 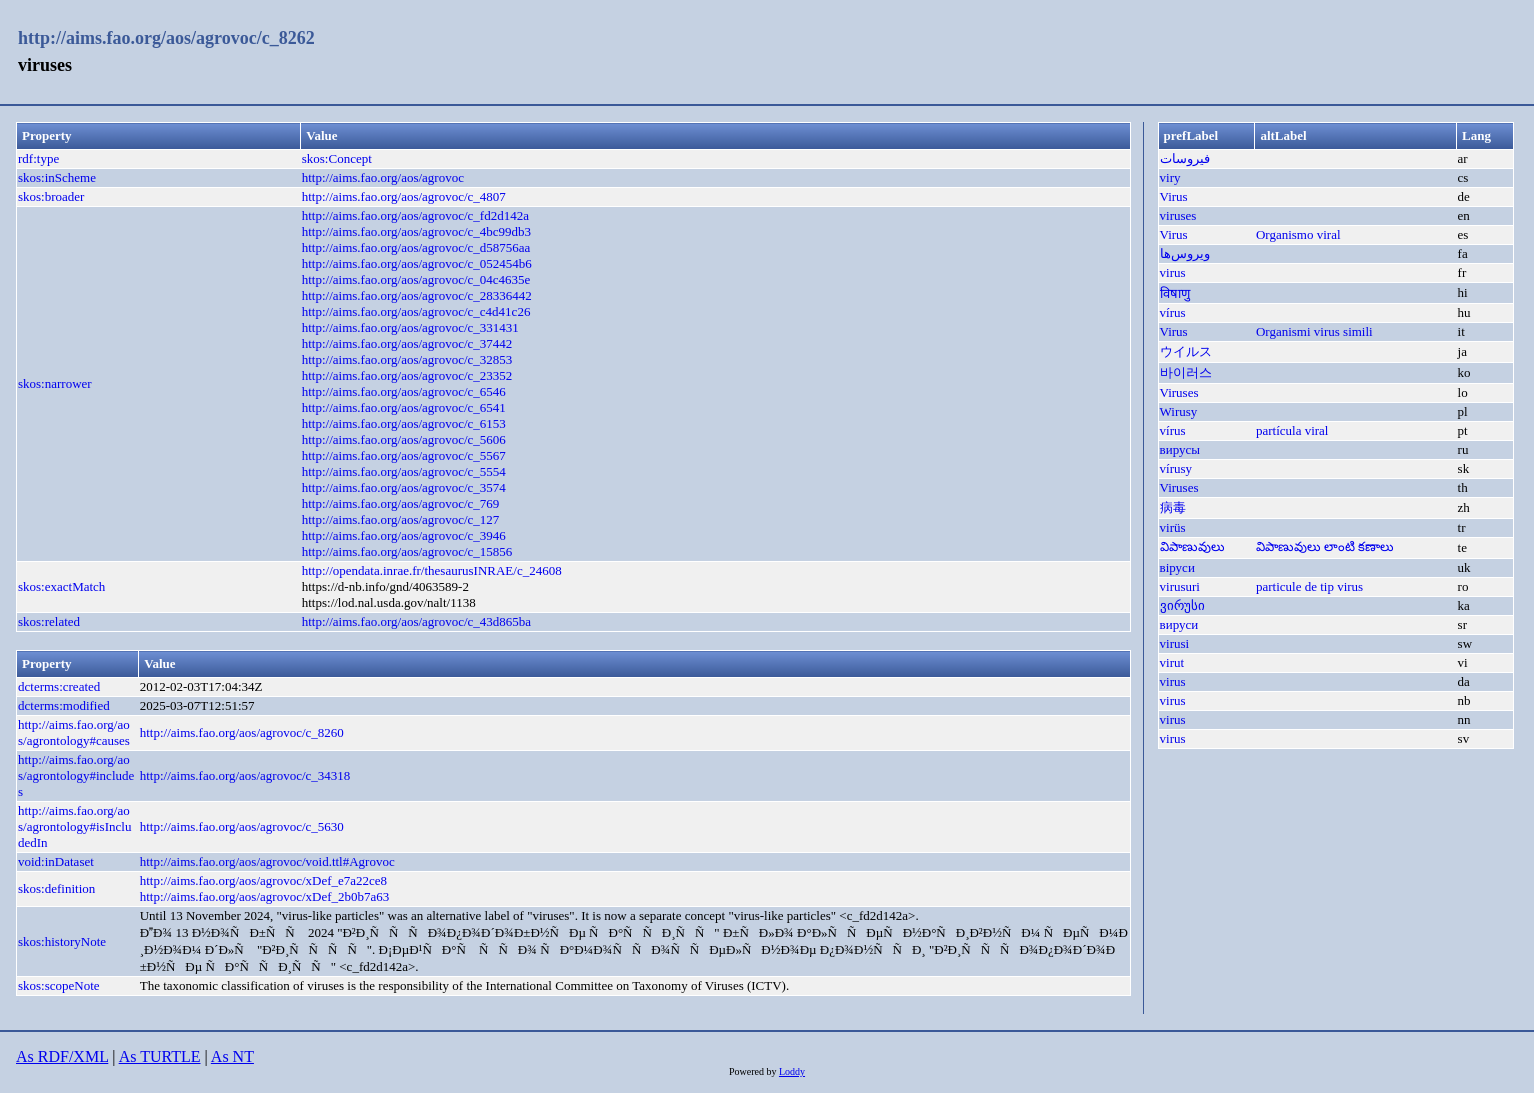 What do you see at coordinates (1192, 546) in the screenshot?
I see `విపాణువులు` at bounding box center [1192, 546].